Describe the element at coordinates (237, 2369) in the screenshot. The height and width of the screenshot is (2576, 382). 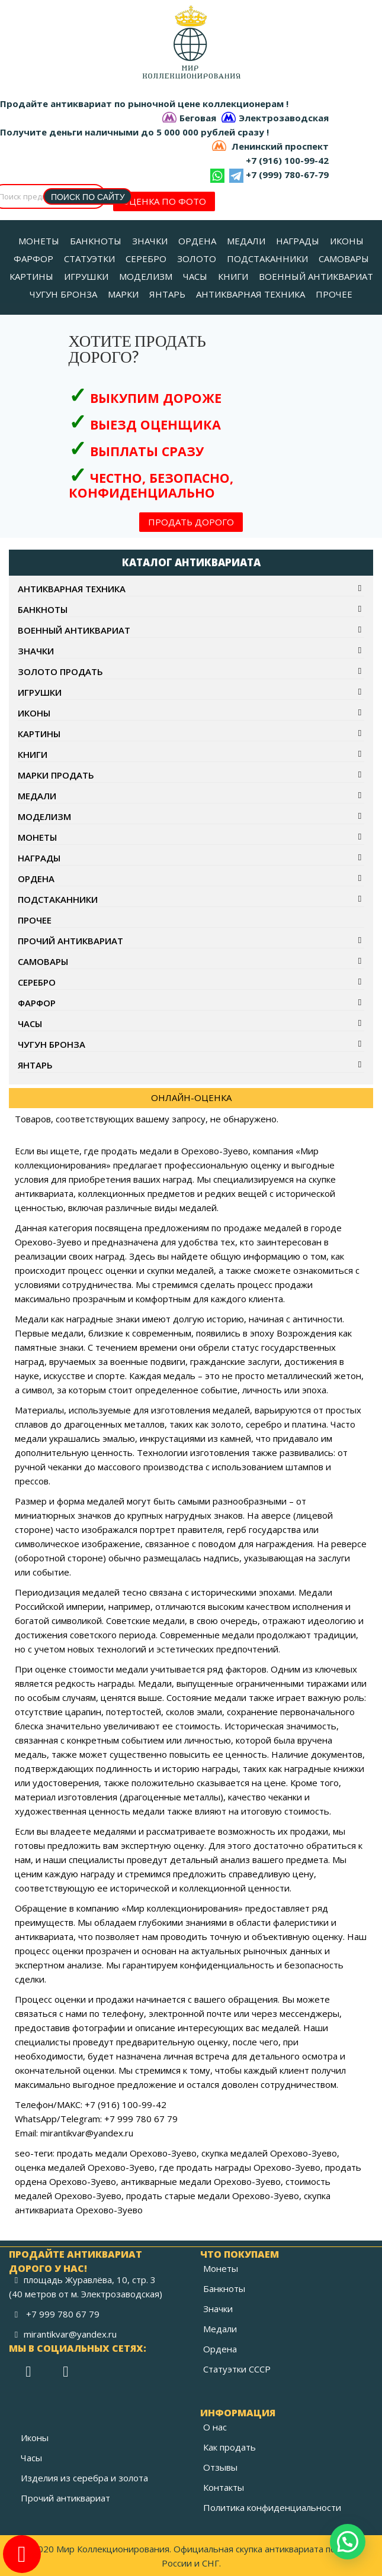
I see `Статуэтки СССР` at that location.